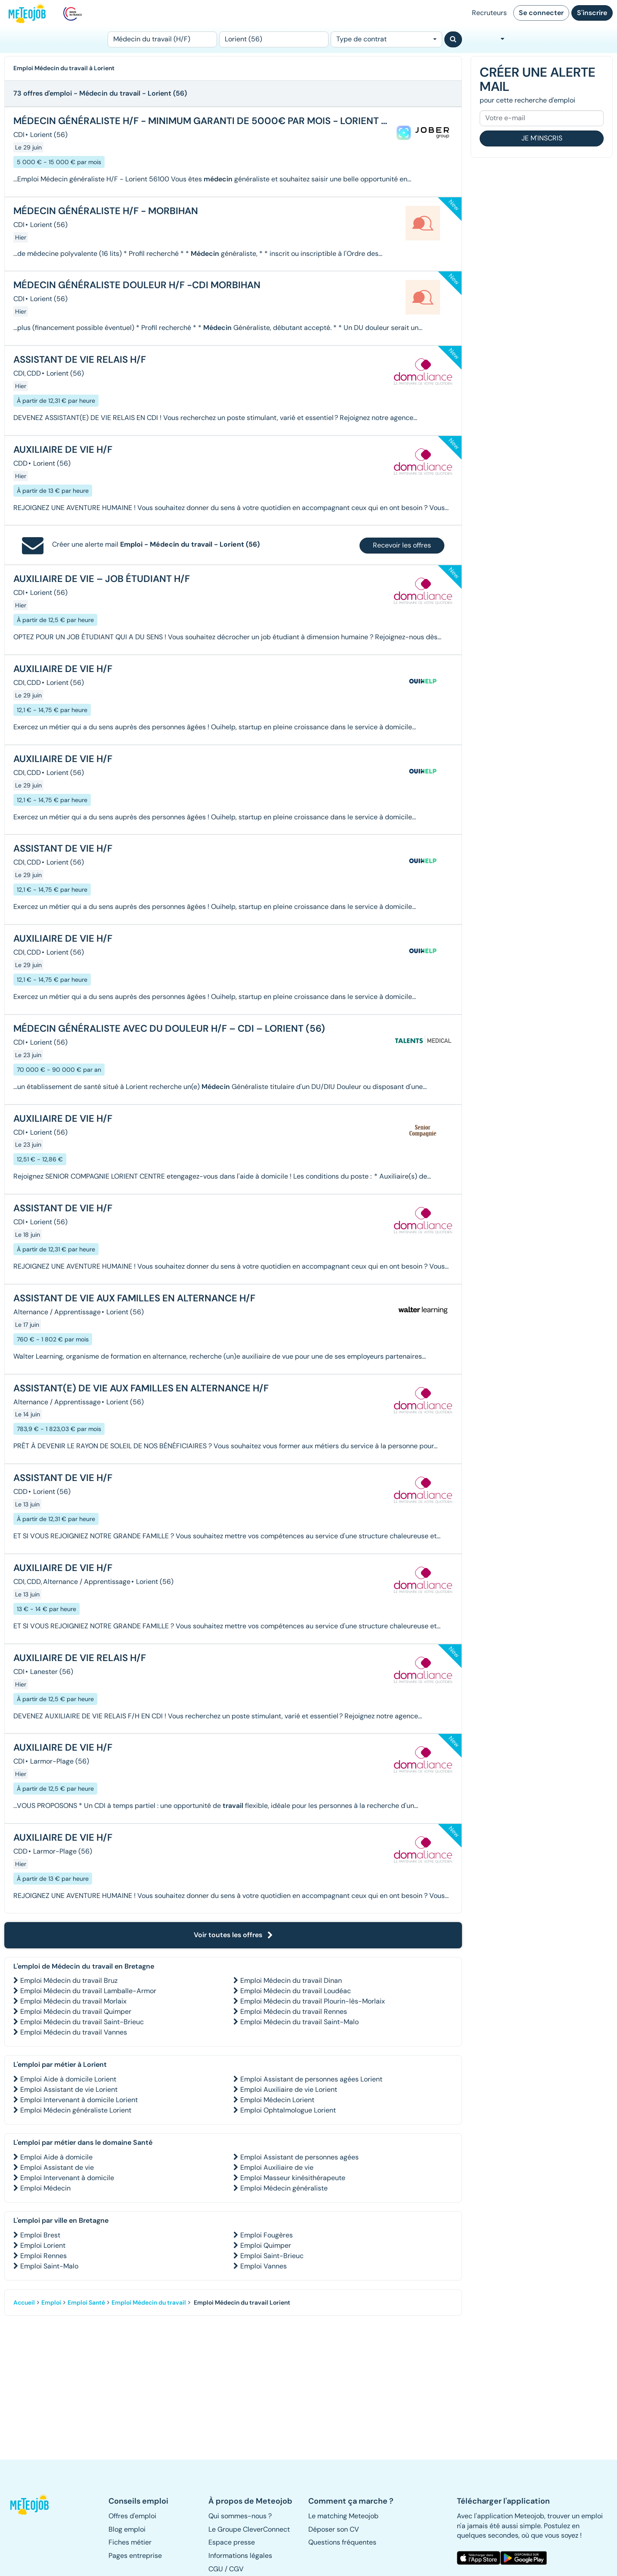  I want to click on Emploi Médecin du travail Dinan, so click(291, 1980).